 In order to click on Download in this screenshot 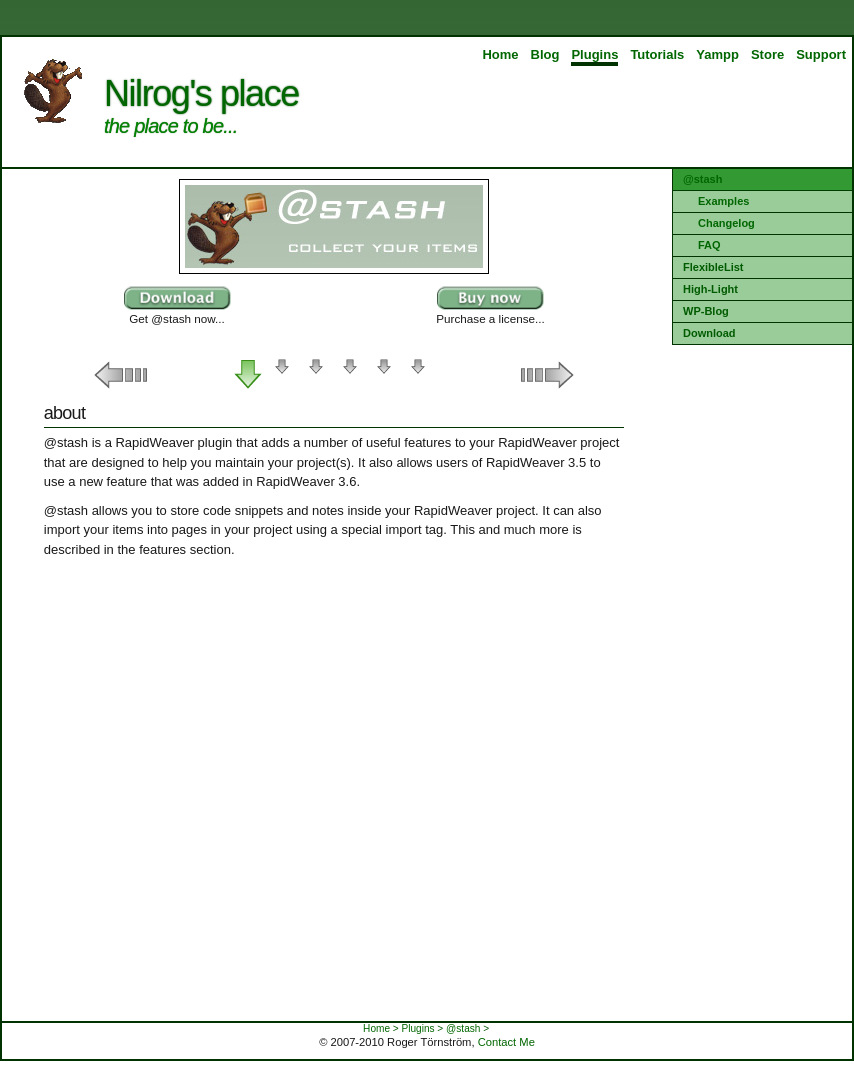, I will do `click(709, 333)`.